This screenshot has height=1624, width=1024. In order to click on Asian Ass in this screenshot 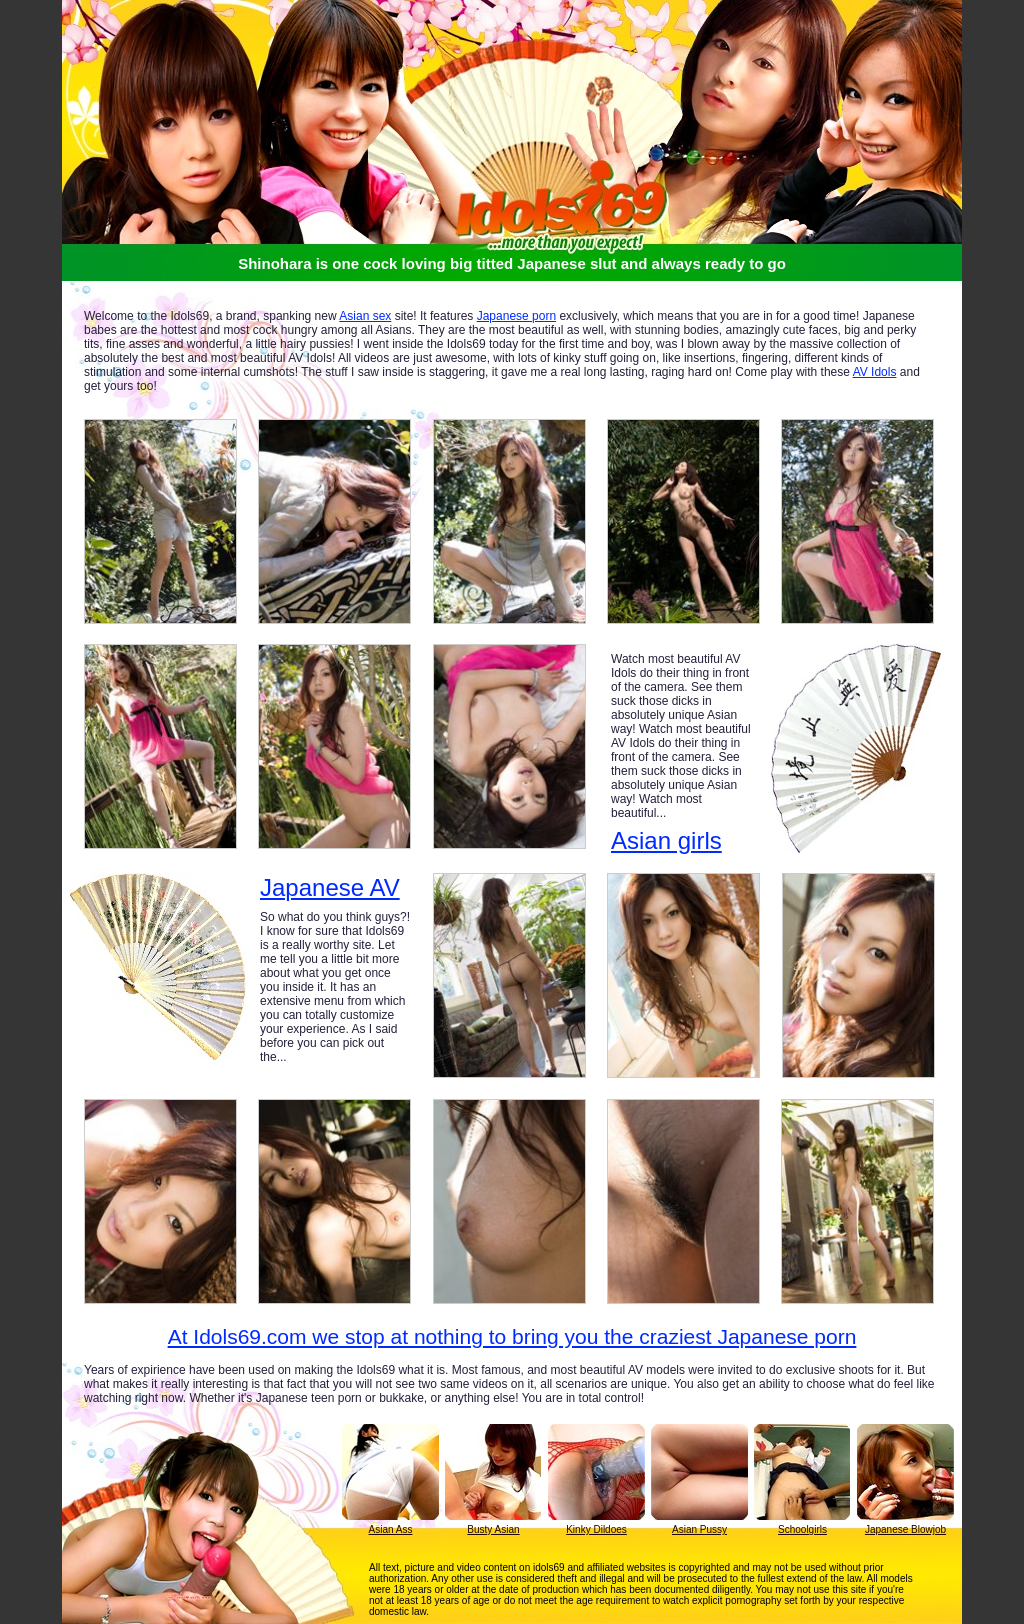, I will do `click(391, 1529)`.